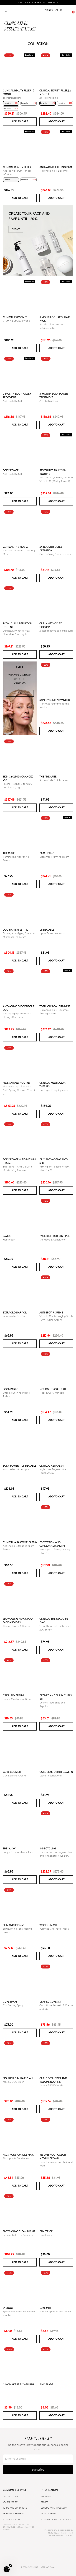 This screenshot has width=76, height=2576. I want to click on Body power, so click(11, 470).